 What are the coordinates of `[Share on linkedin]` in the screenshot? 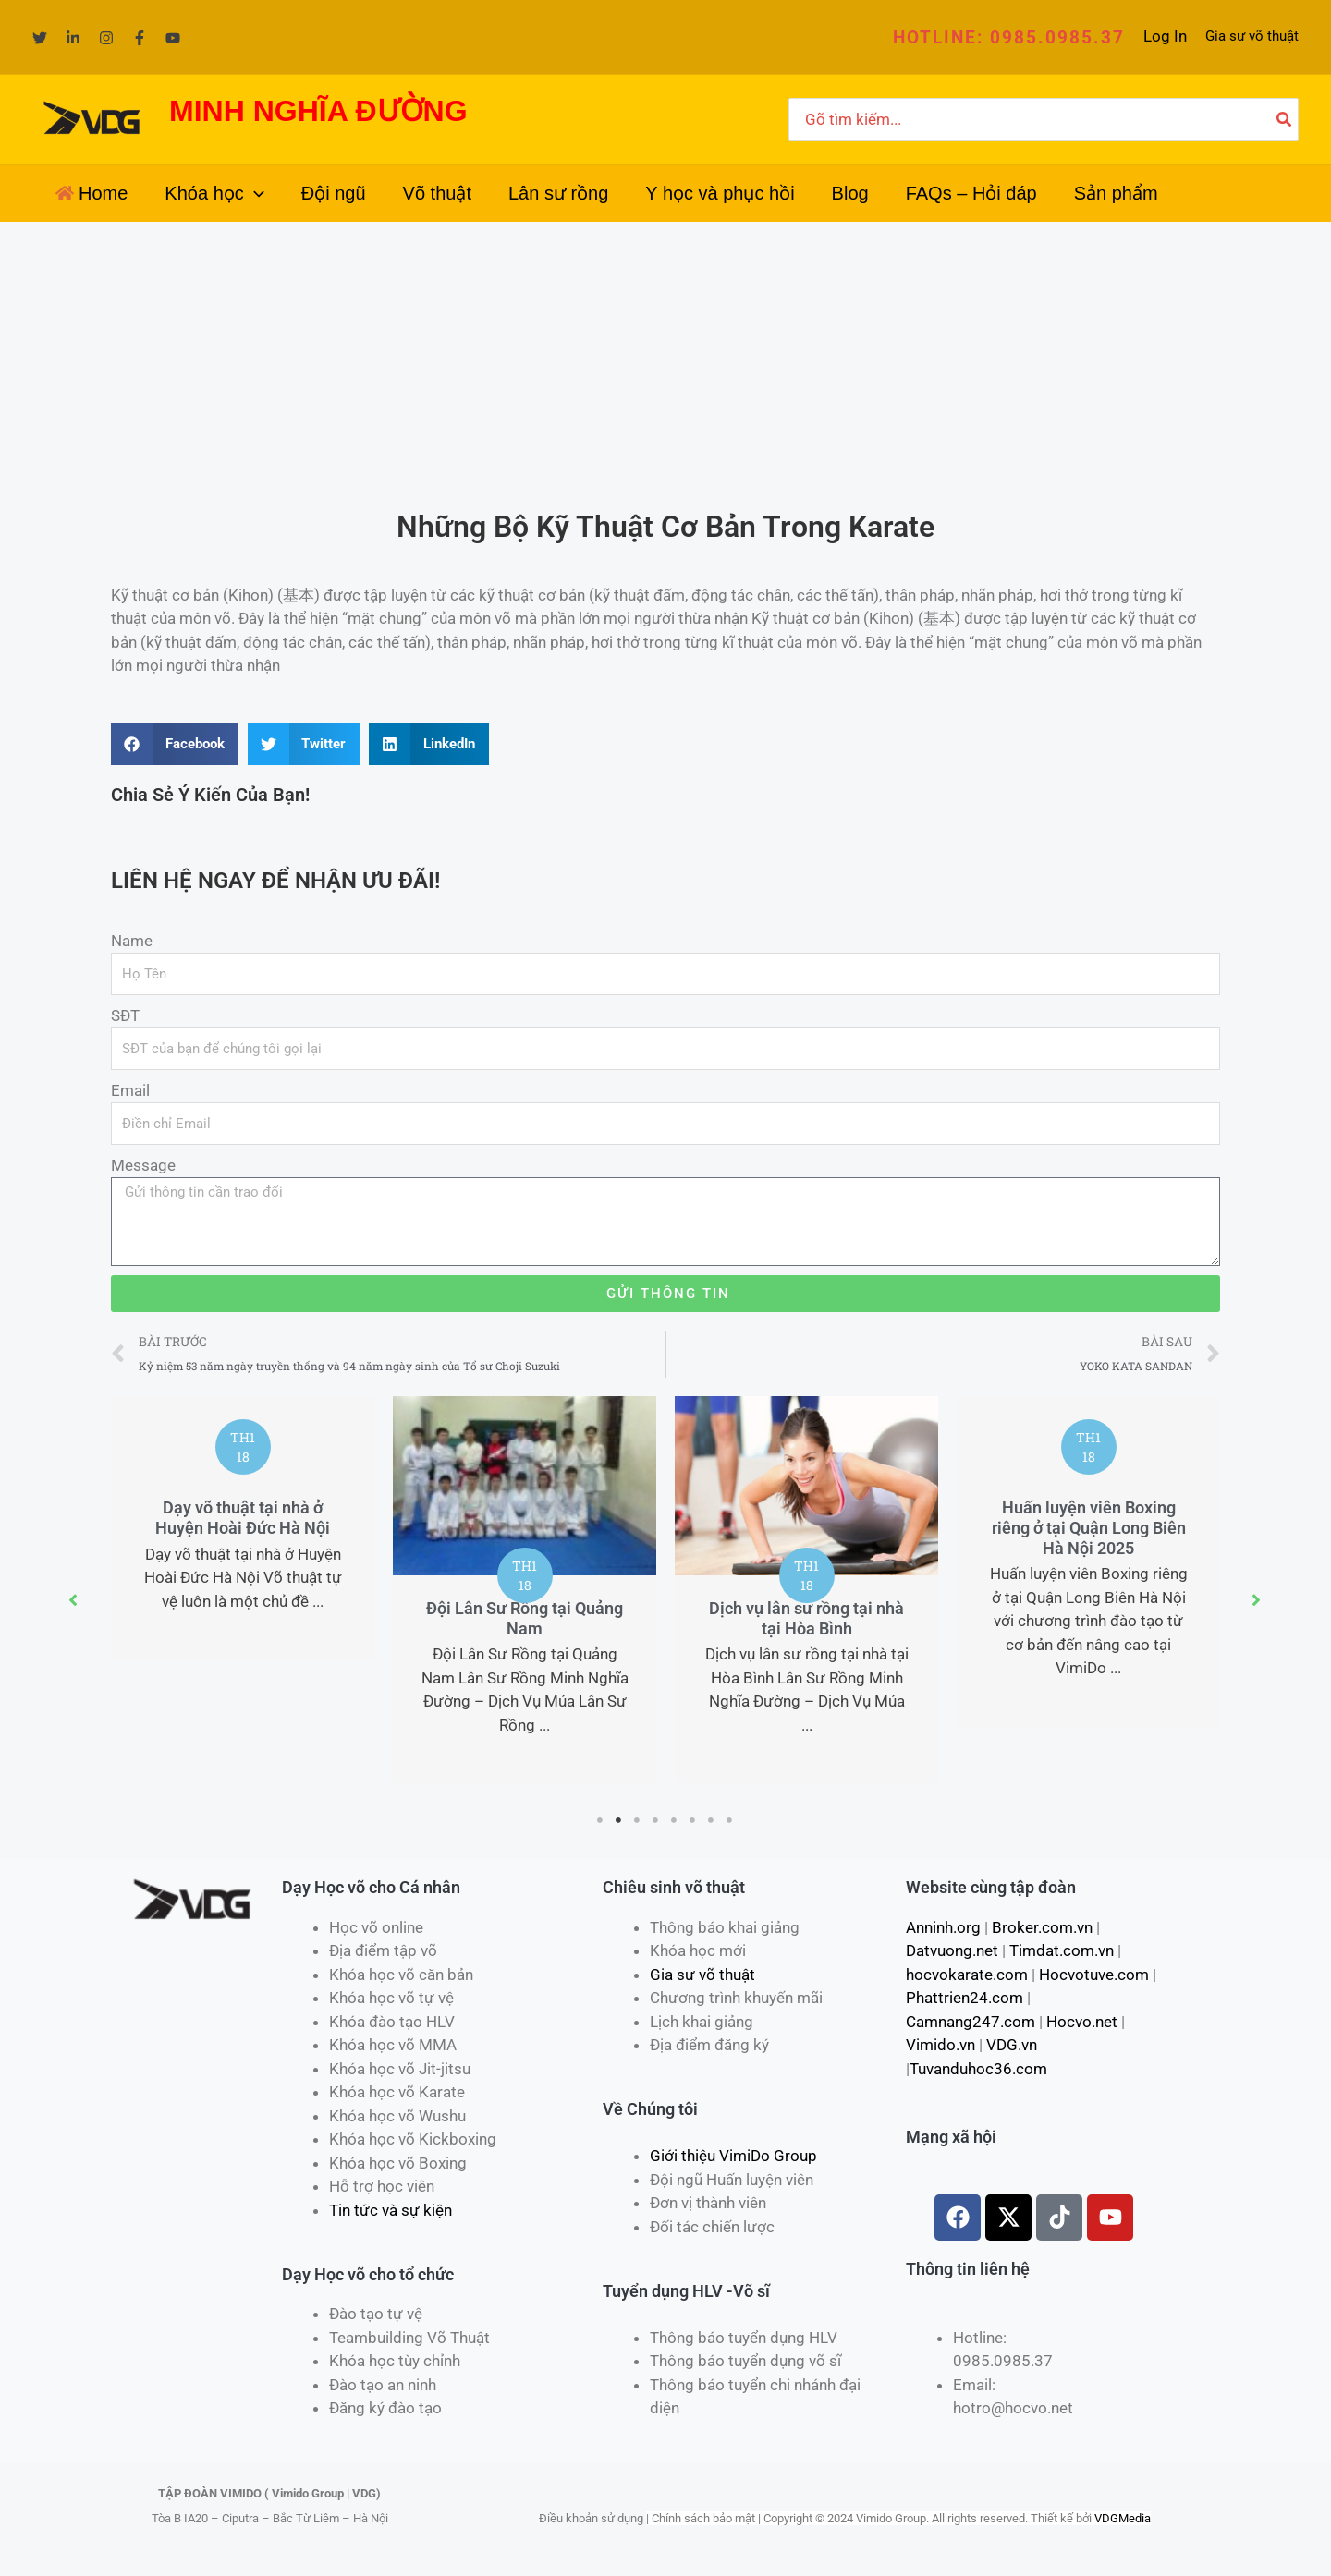 It's located at (429, 744).